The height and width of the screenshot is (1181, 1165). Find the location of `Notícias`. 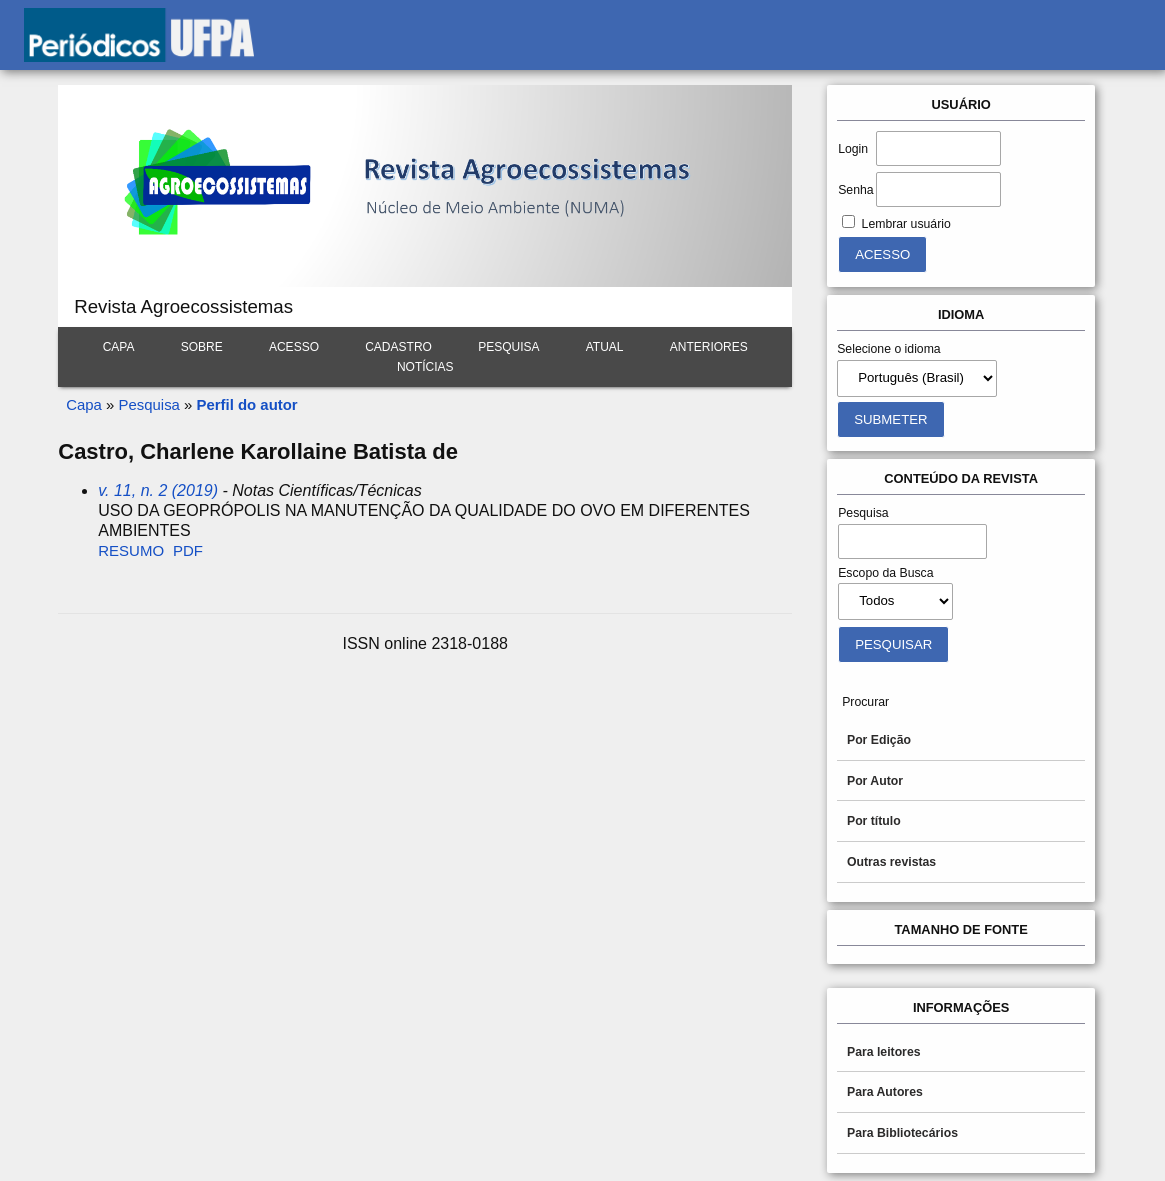

Notícias is located at coordinates (425, 367).